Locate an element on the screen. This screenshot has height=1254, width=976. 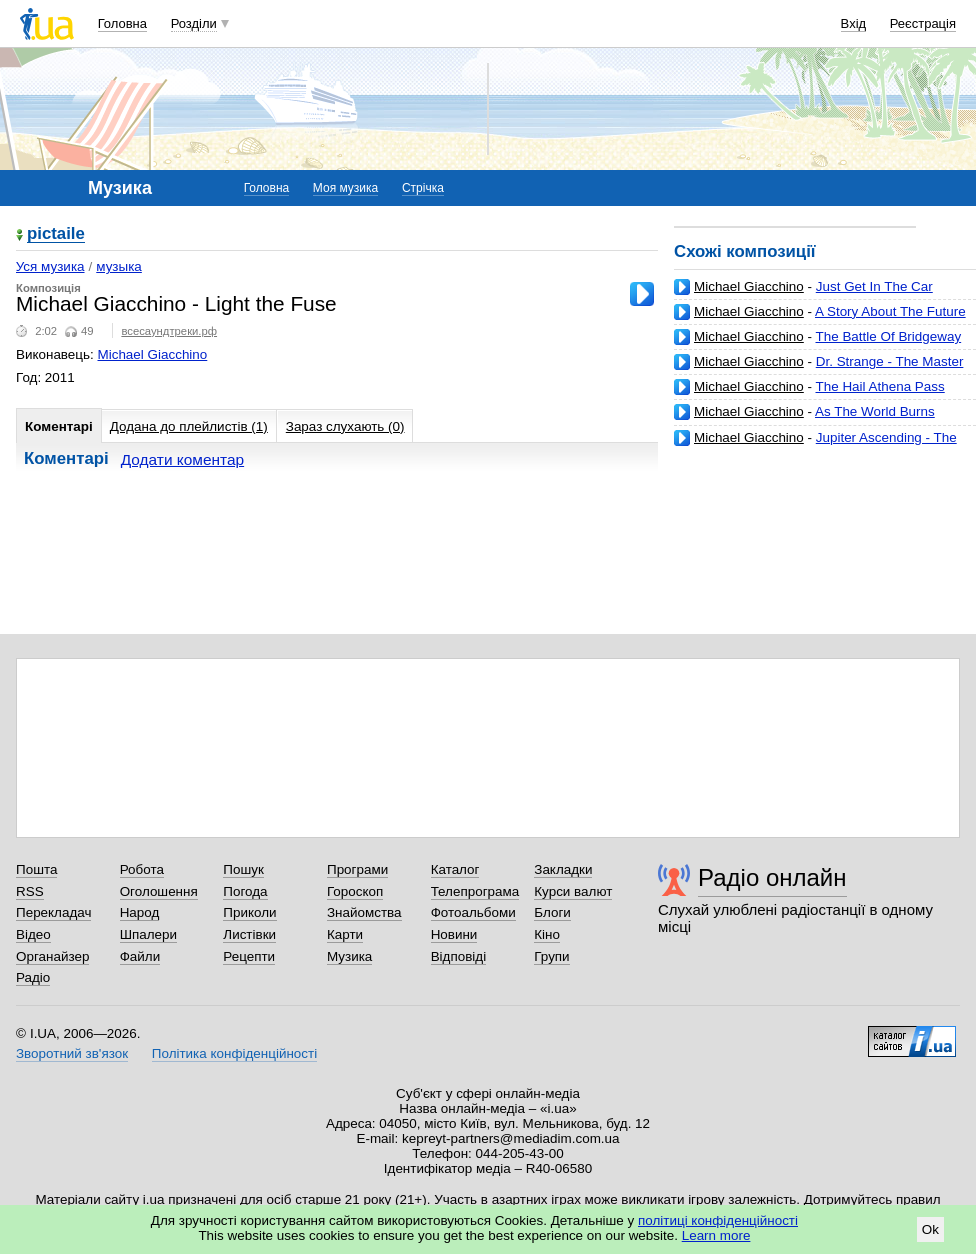
Блоги is located at coordinates (552, 912).